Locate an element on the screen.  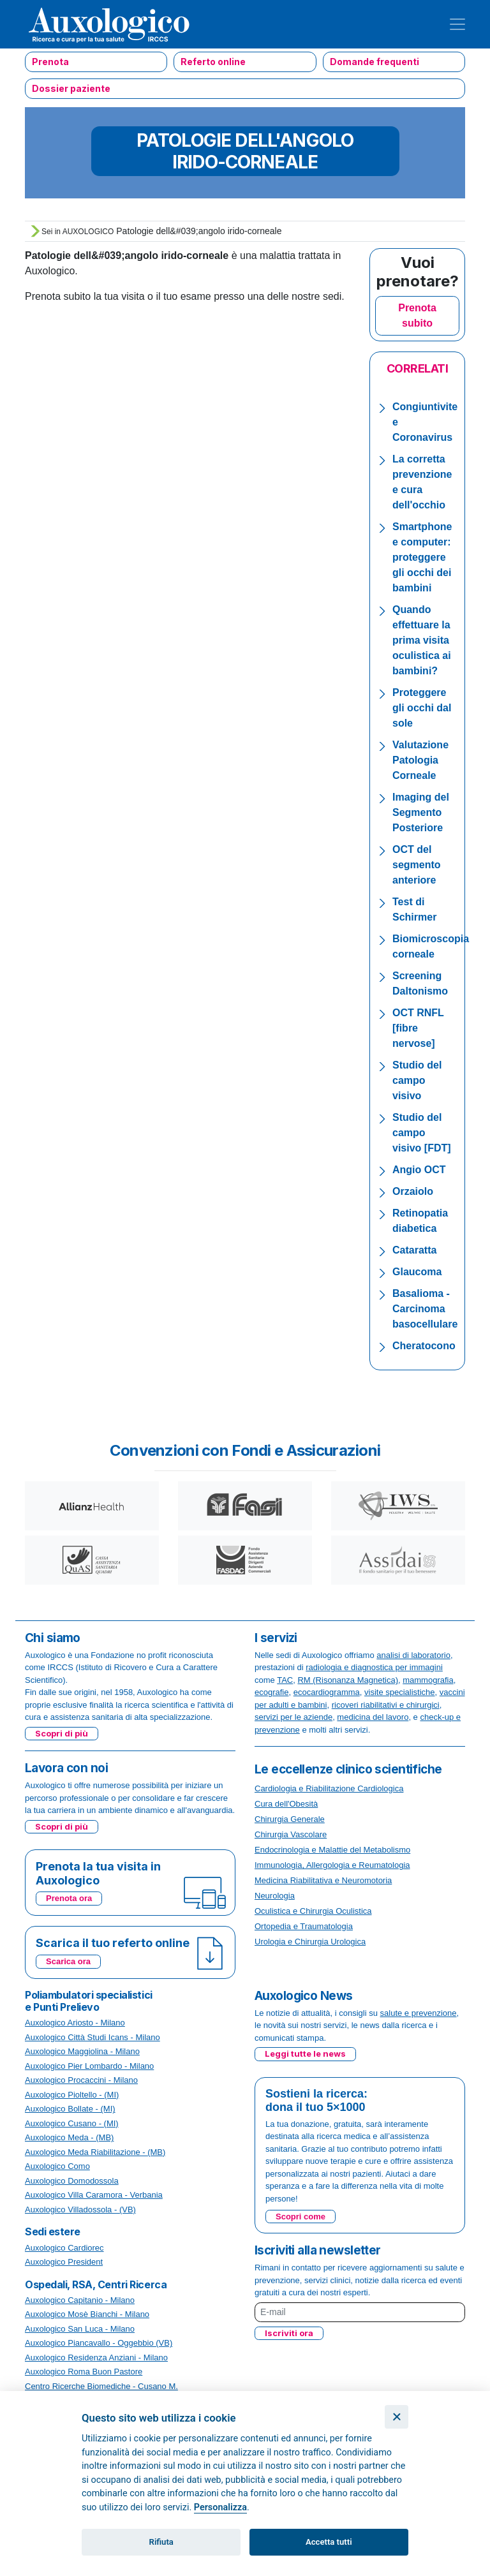
Auxologico Ariosto - Milano is located at coordinates (75, 2022).